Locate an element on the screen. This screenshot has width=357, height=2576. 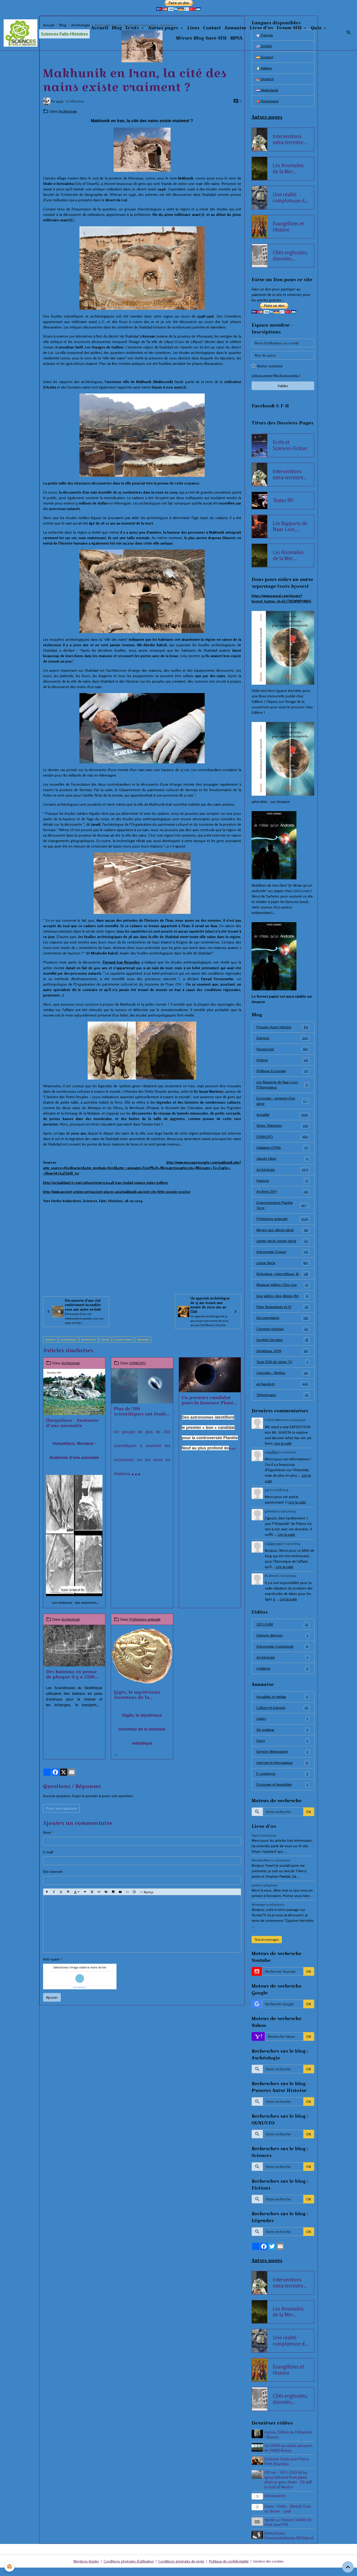
Actualités et médias is located at coordinates (283, 1704).